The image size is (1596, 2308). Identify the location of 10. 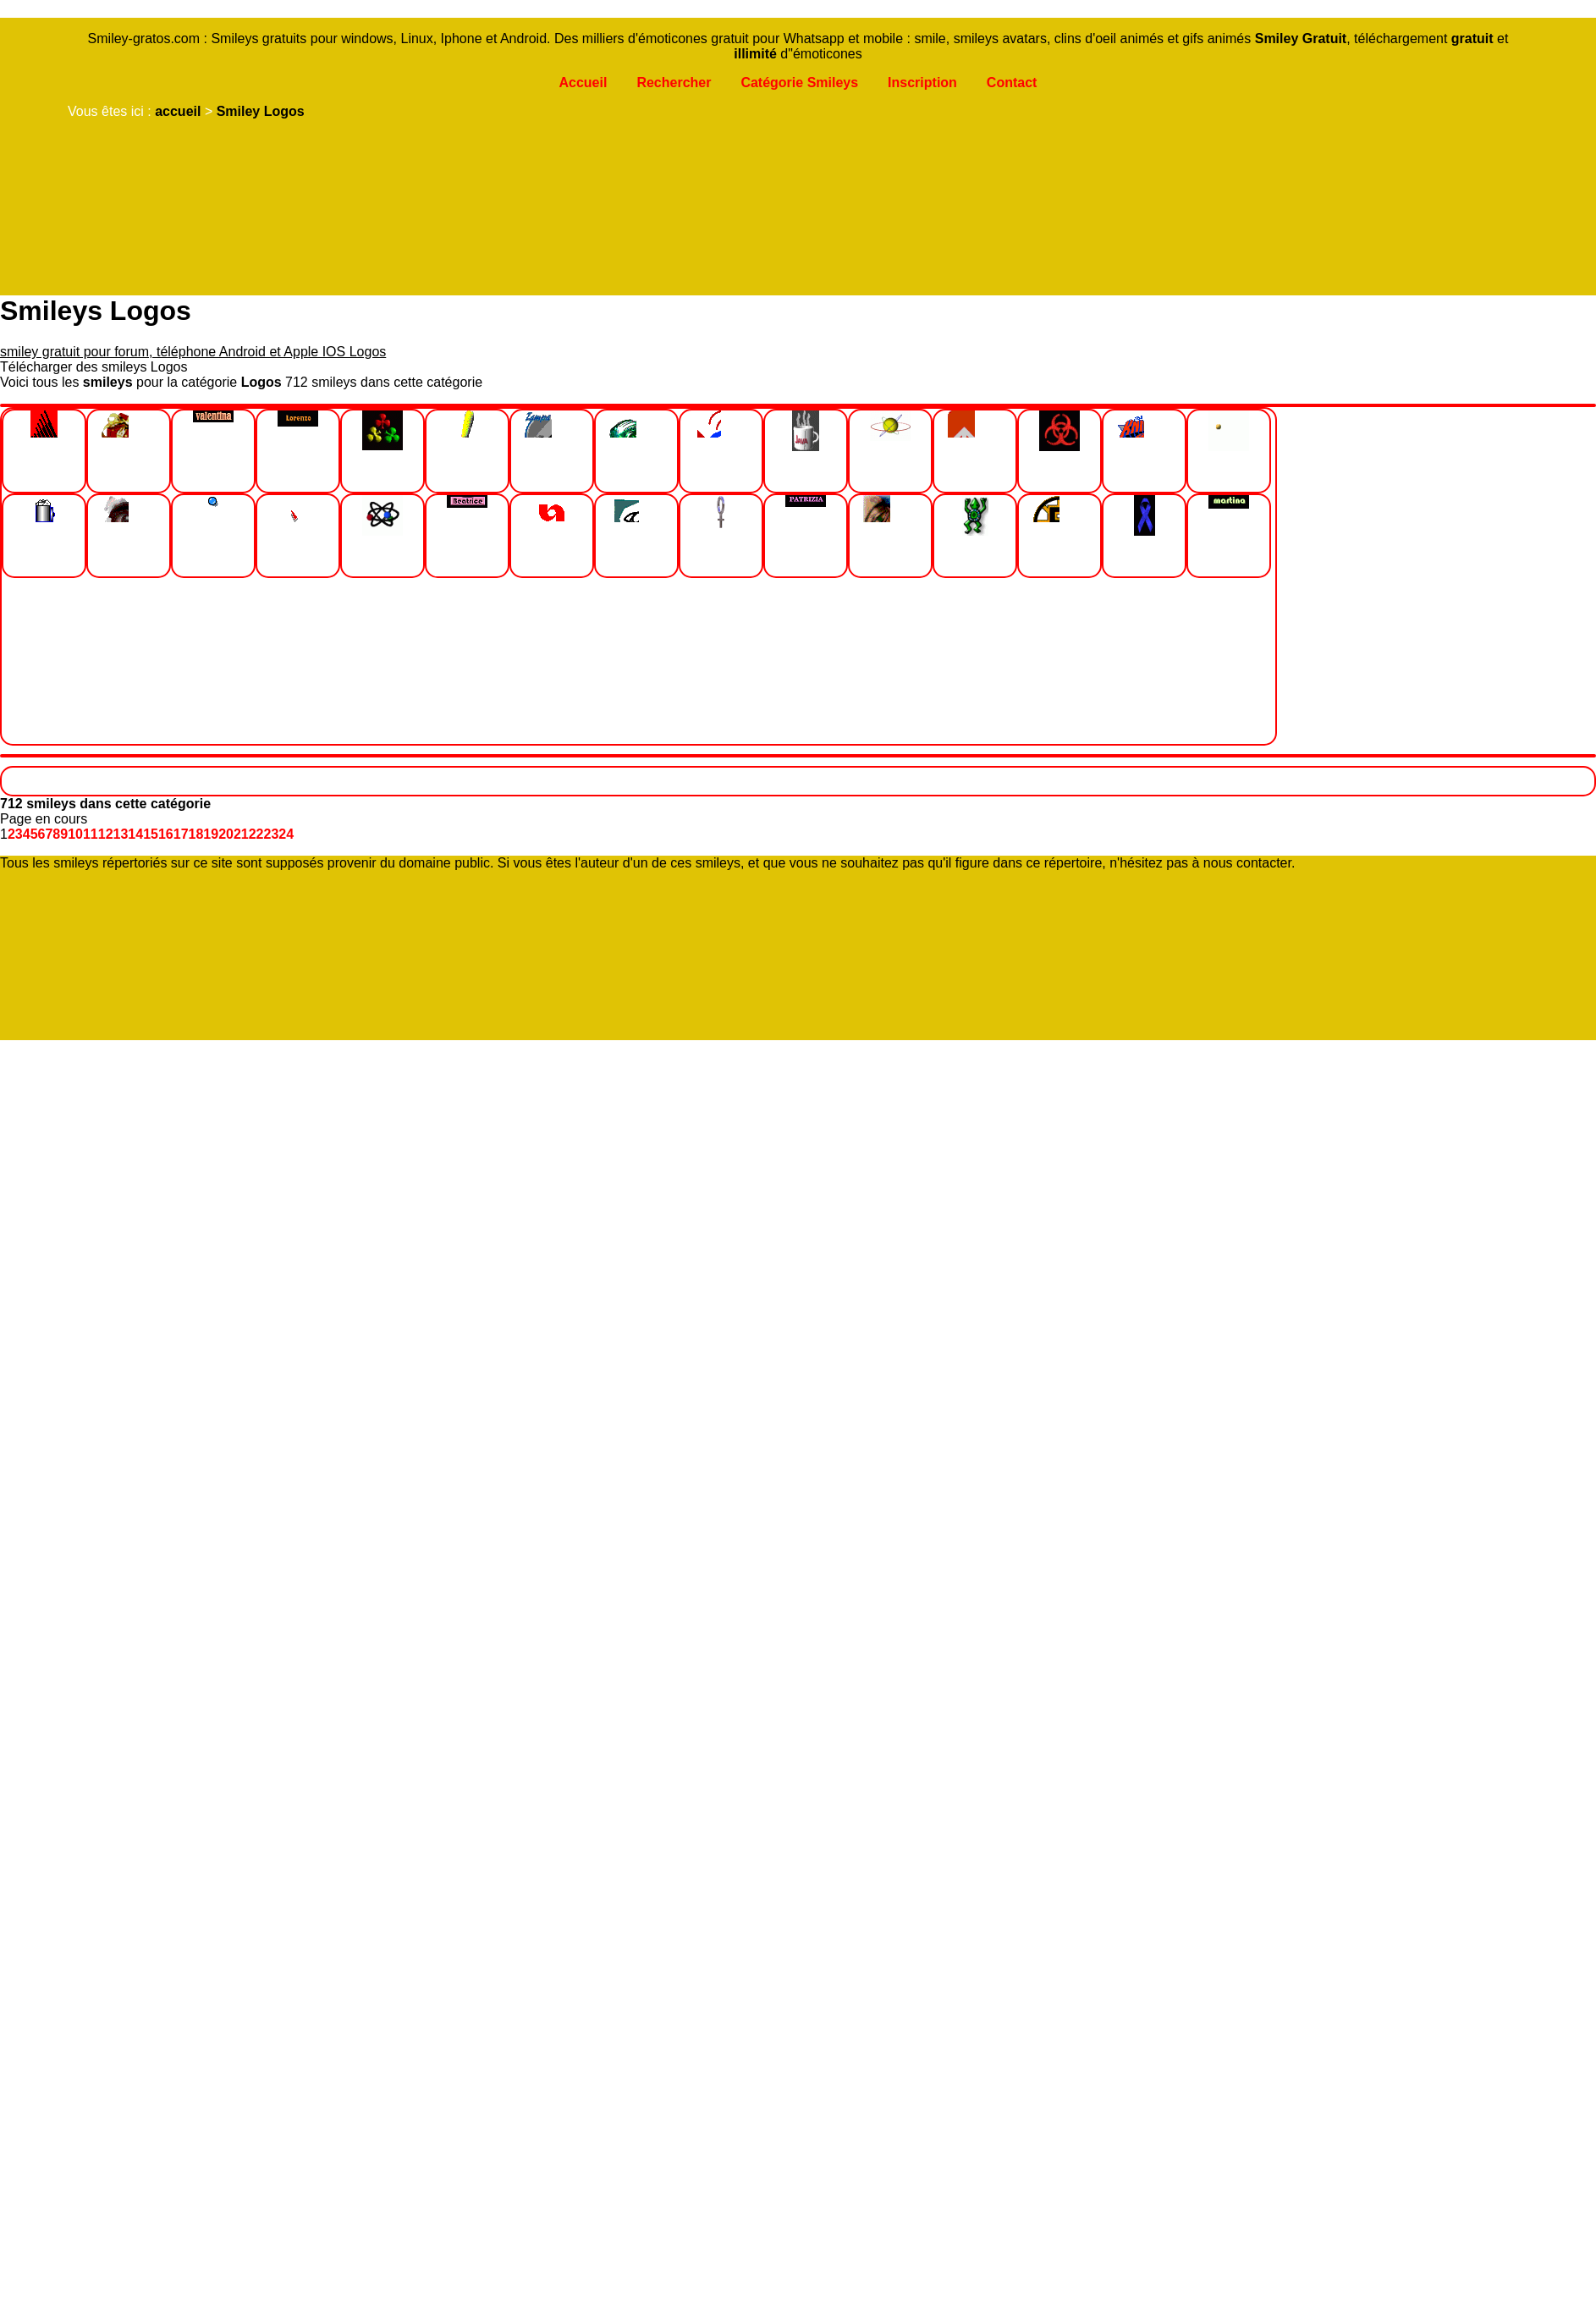
(75, 834).